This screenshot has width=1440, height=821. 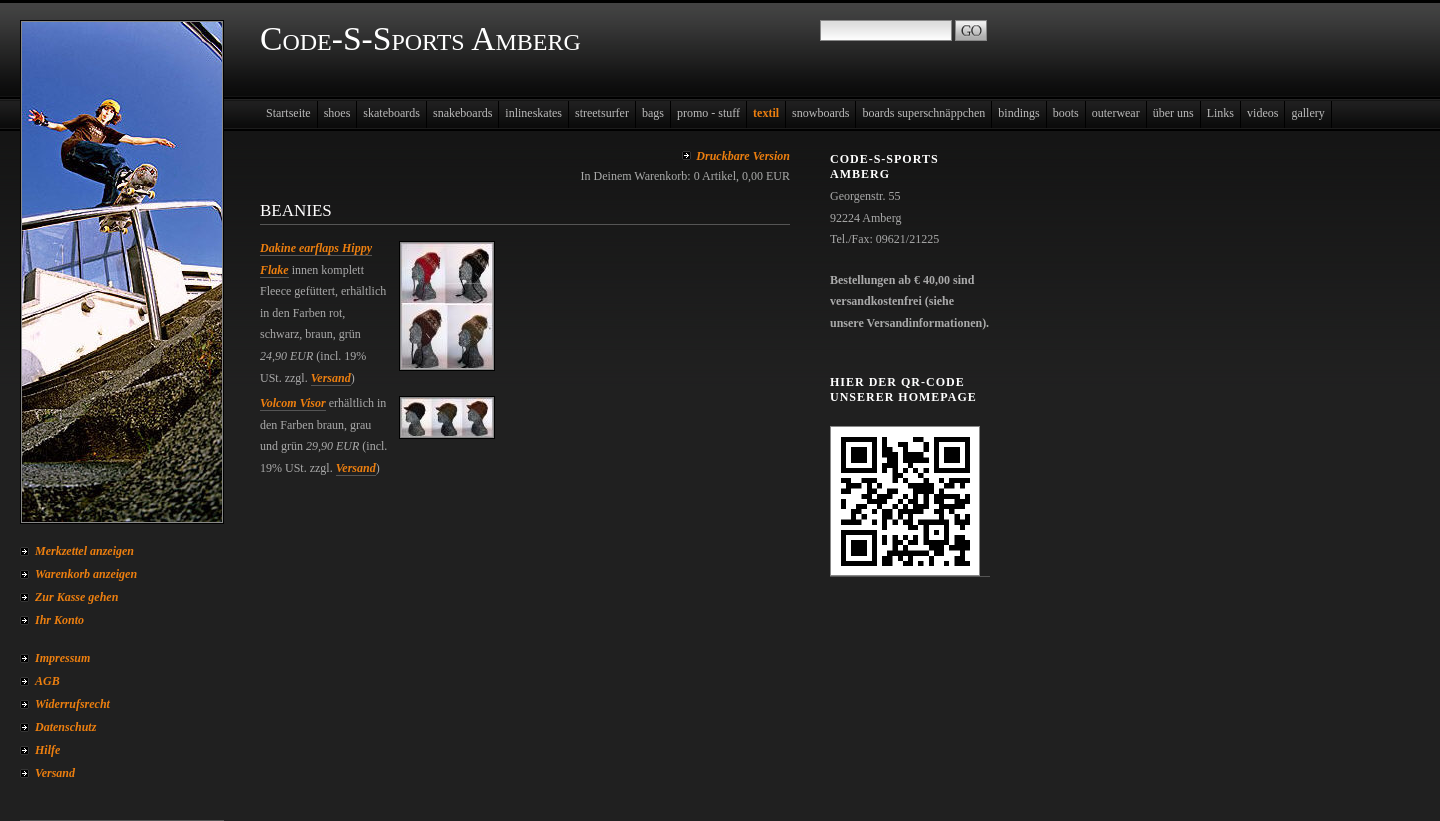 What do you see at coordinates (462, 113) in the screenshot?
I see `snakeboards` at bounding box center [462, 113].